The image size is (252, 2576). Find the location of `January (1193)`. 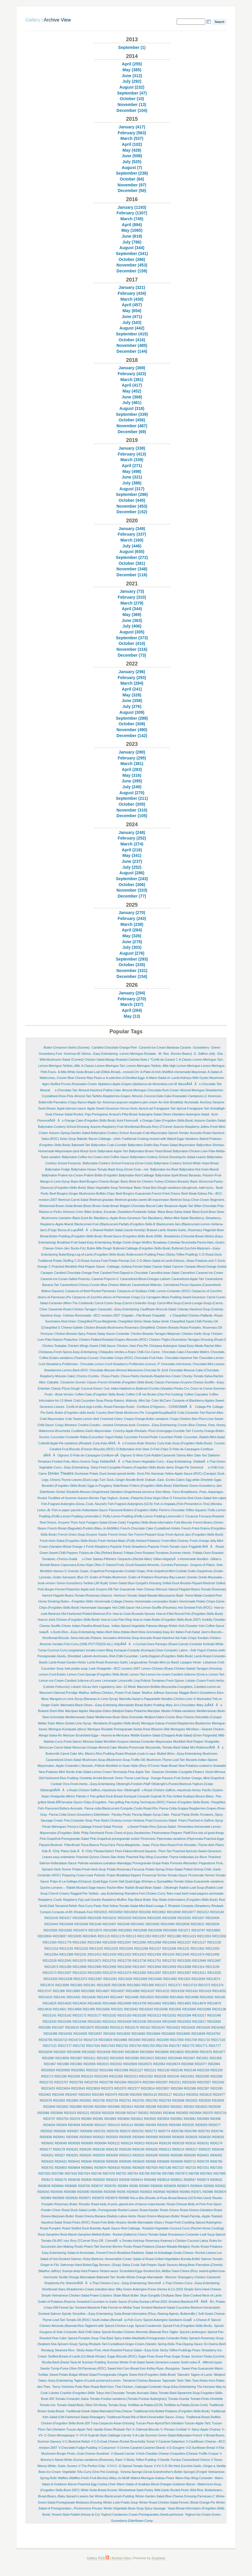

January (1193) is located at coordinates (131, 207).